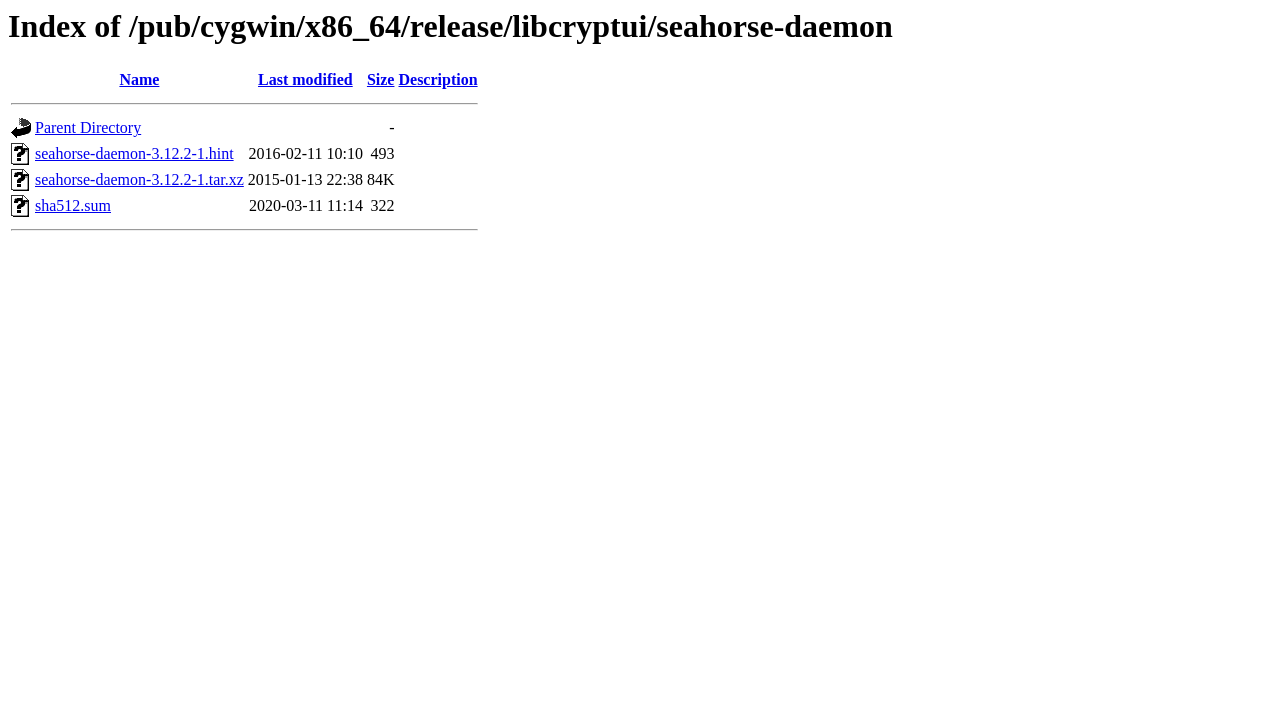  I want to click on Description, so click(437, 79).